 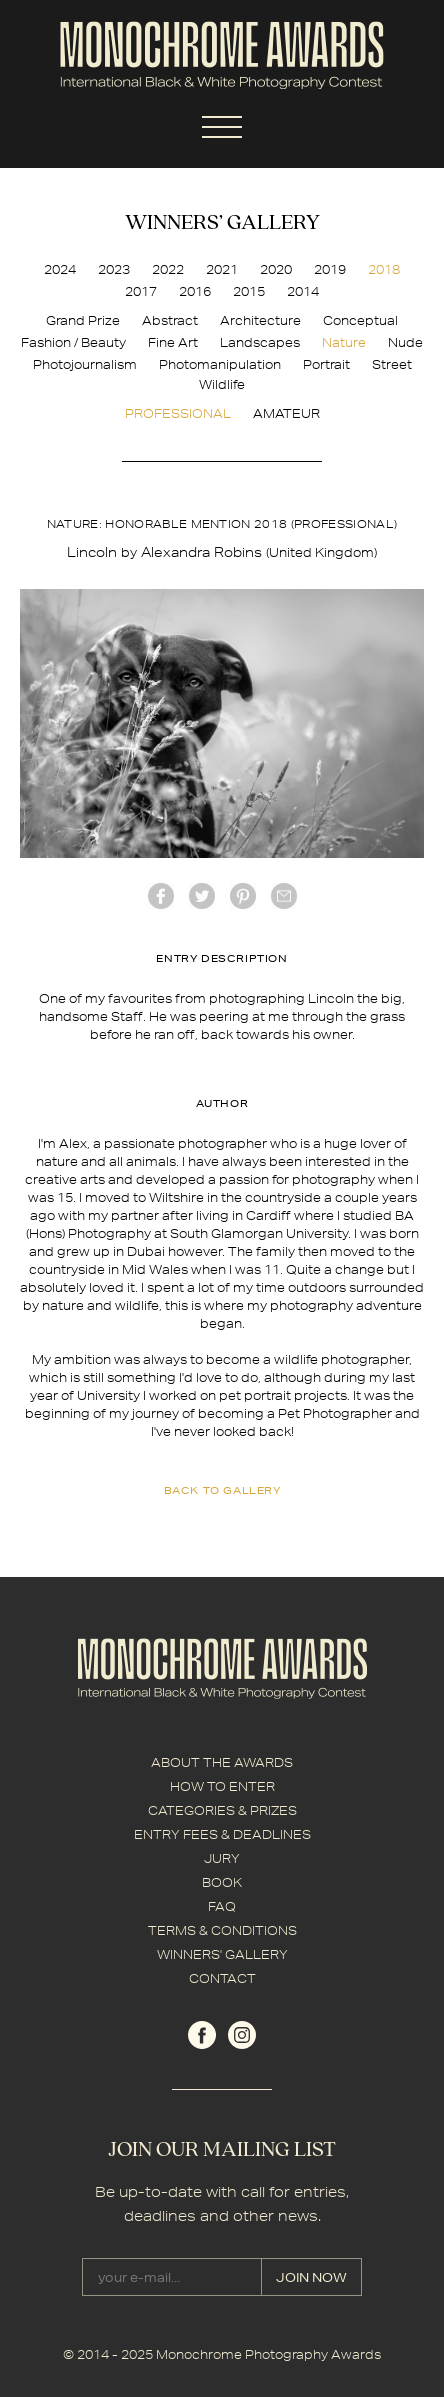 What do you see at coordinates (384, 269) in the screenshot?
I see `2018` at bounding box center [384, 269].